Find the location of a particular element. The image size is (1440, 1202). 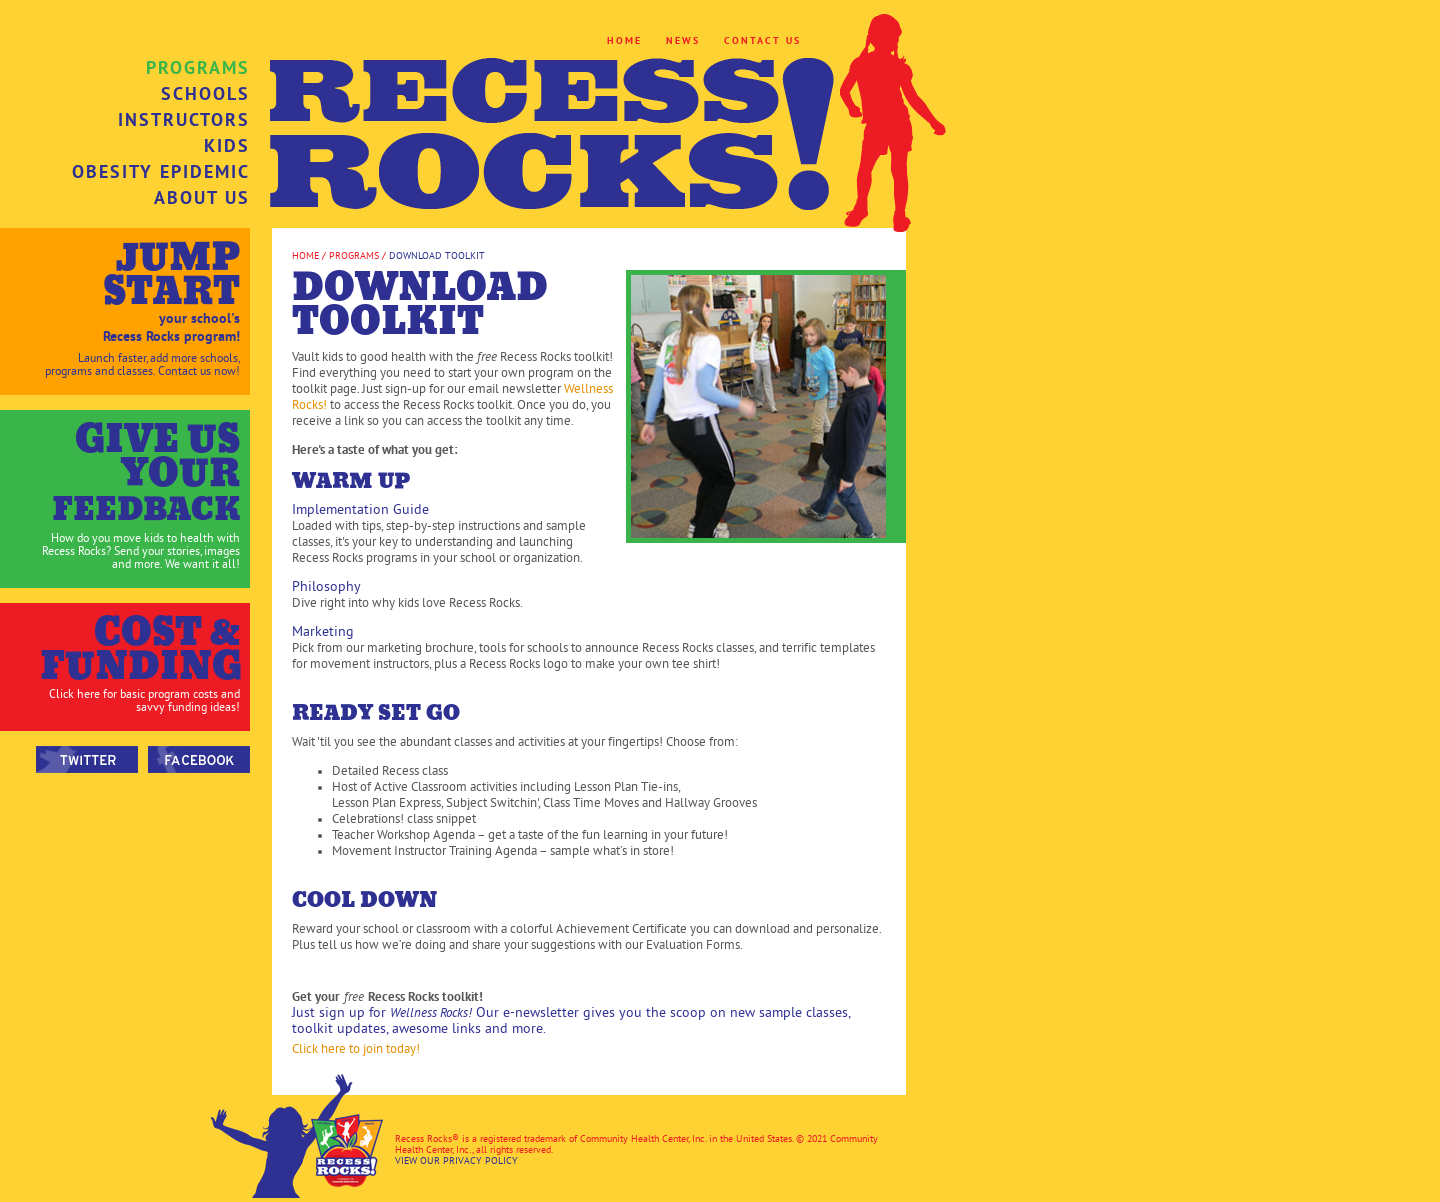

NEWS is located at coordinates (683, 40).